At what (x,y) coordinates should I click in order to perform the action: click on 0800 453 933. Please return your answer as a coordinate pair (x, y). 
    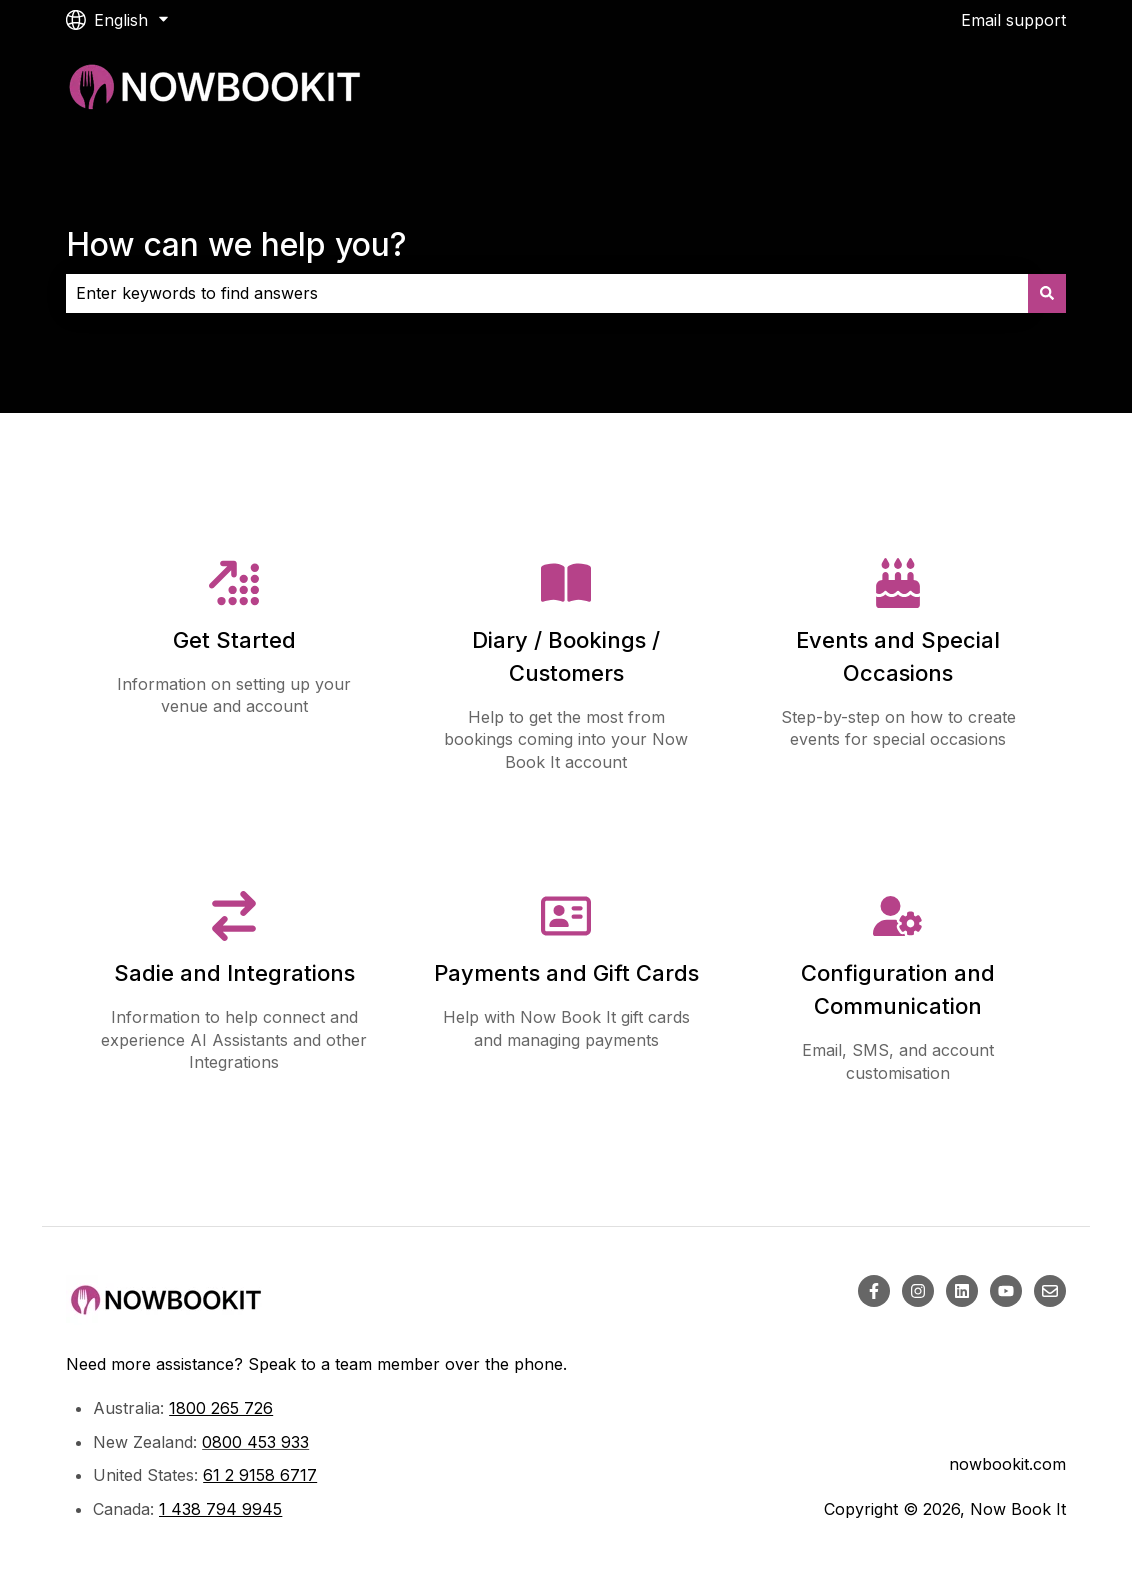
    Looking at the image, I should click on (255, 1442).